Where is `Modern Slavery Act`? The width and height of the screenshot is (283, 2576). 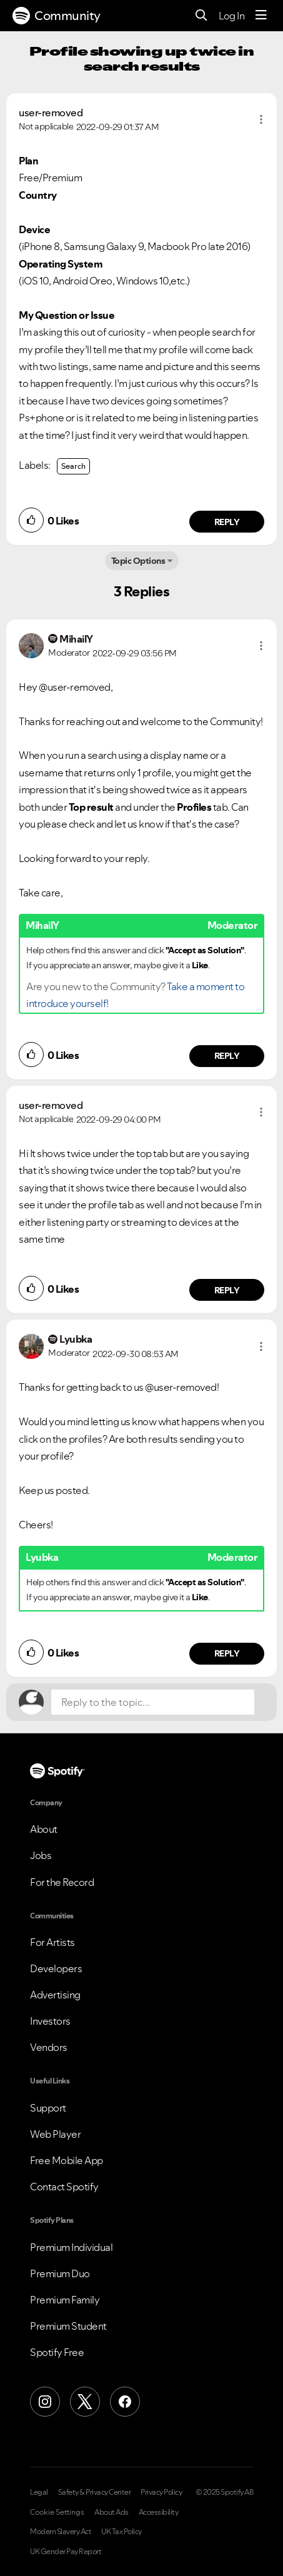
Modern Slavery Act is located at coordinates (60, 2532).